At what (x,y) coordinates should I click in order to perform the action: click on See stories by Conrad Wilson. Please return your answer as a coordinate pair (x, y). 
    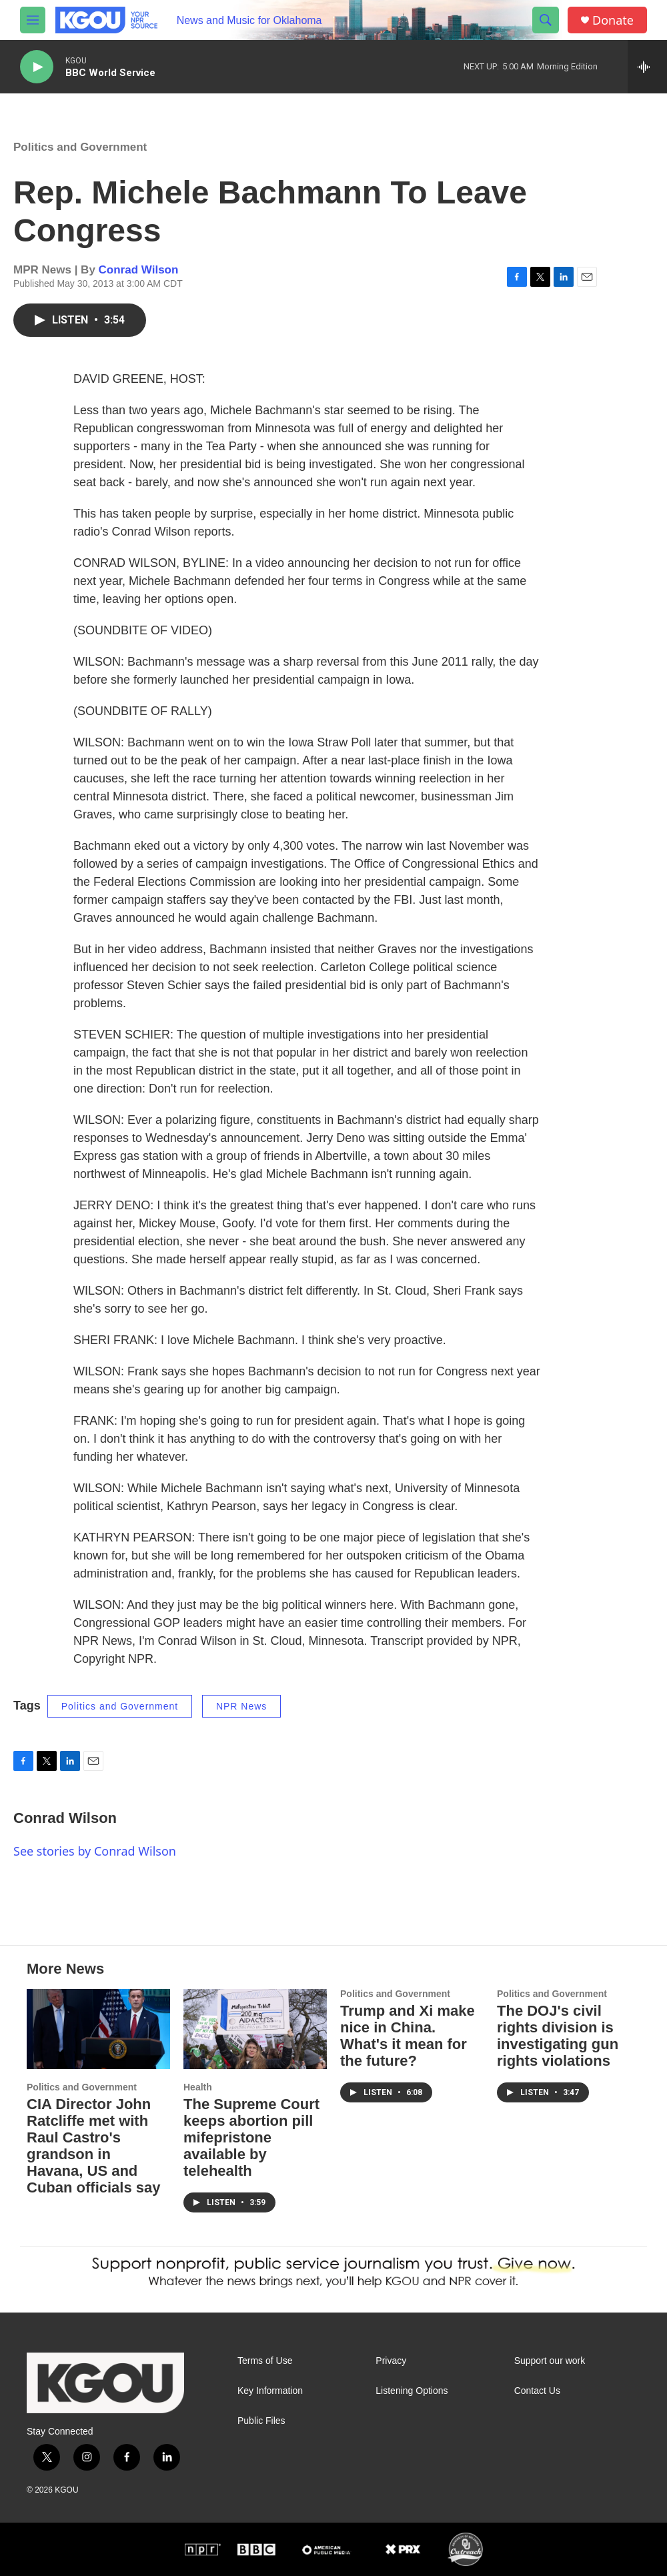
    Looking at the image, I should click on (94, 1851).